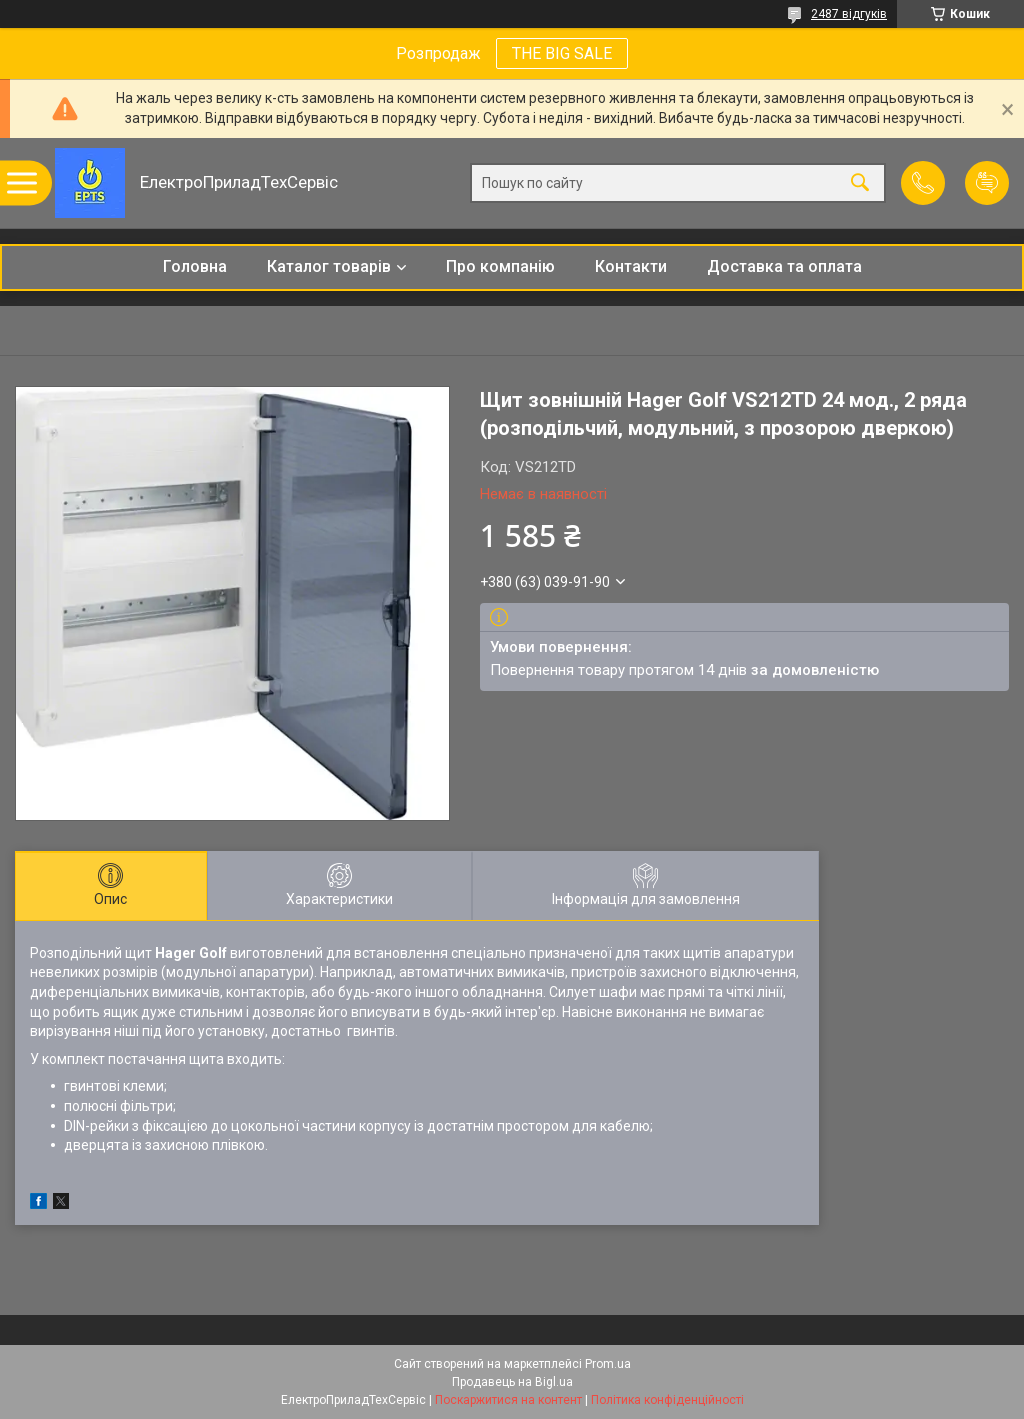  What do you see at coordinates (500, 266) in the screenshot?
I see `Про компанію` at bounding box center [500, 266].